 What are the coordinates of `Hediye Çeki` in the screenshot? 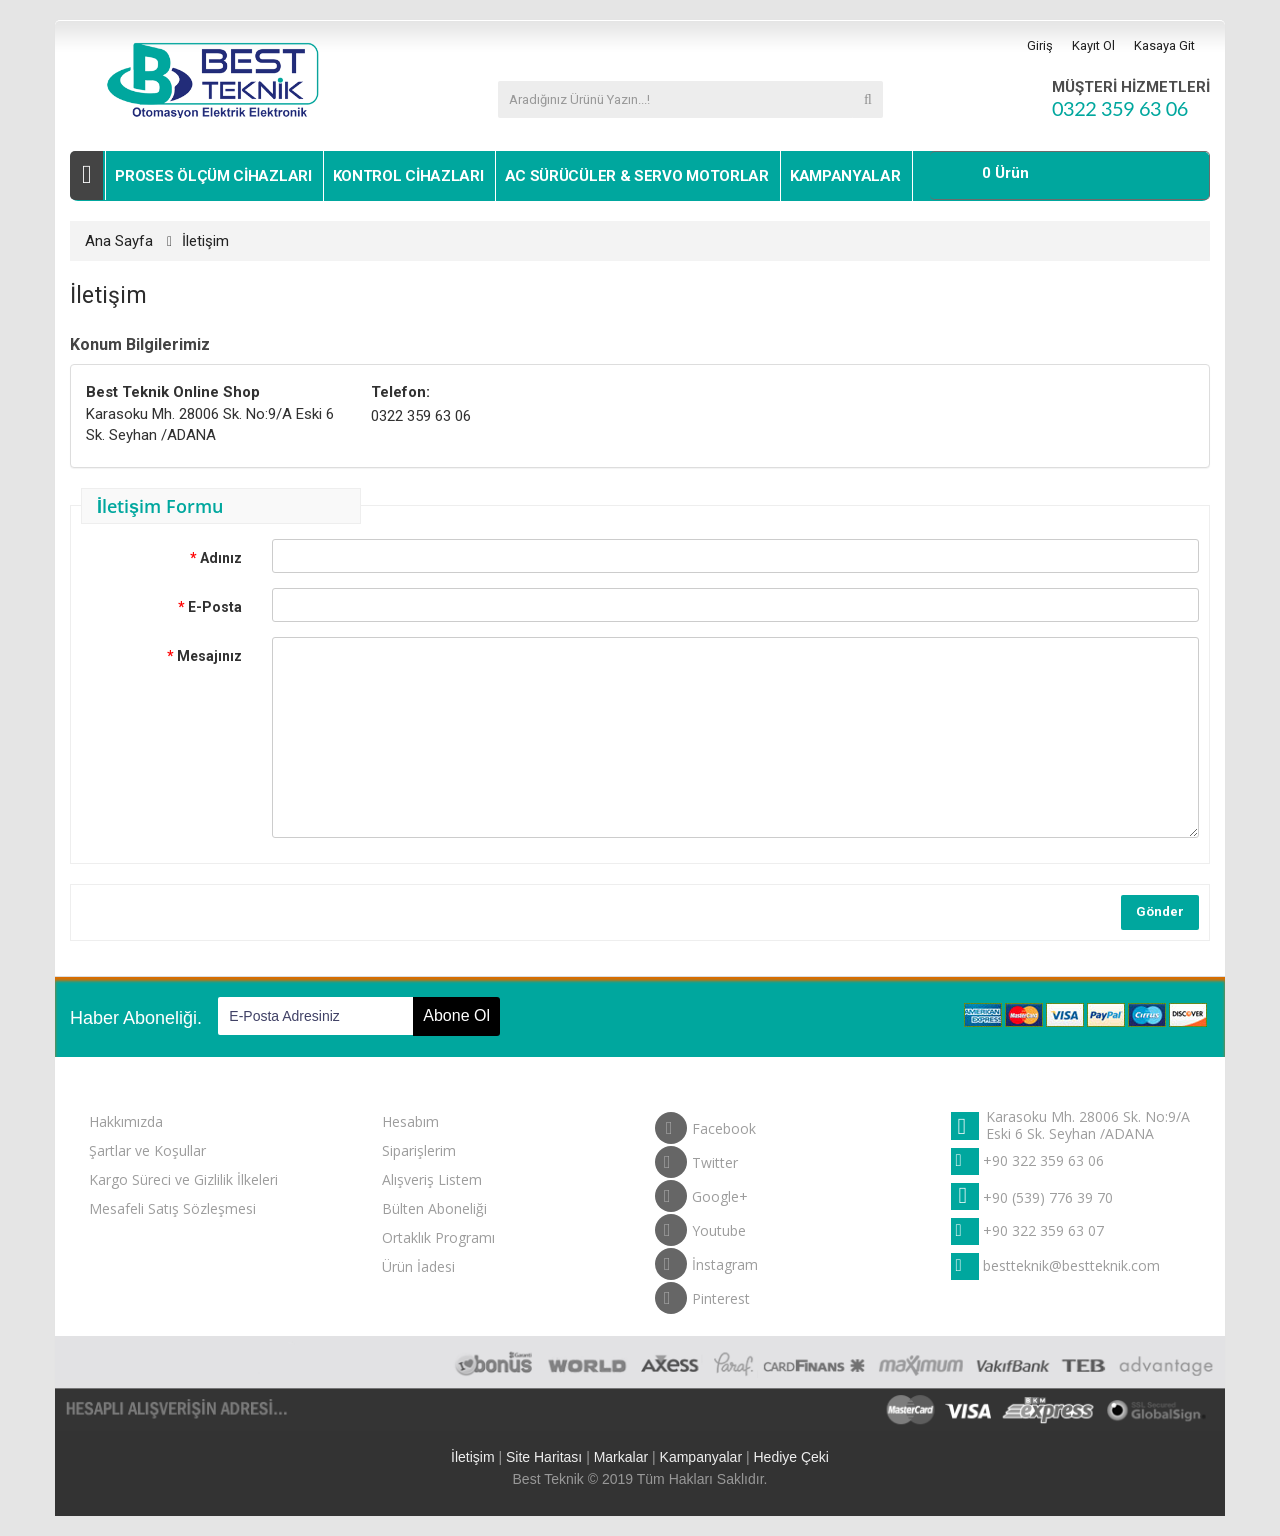 It's located at (790, 1457).